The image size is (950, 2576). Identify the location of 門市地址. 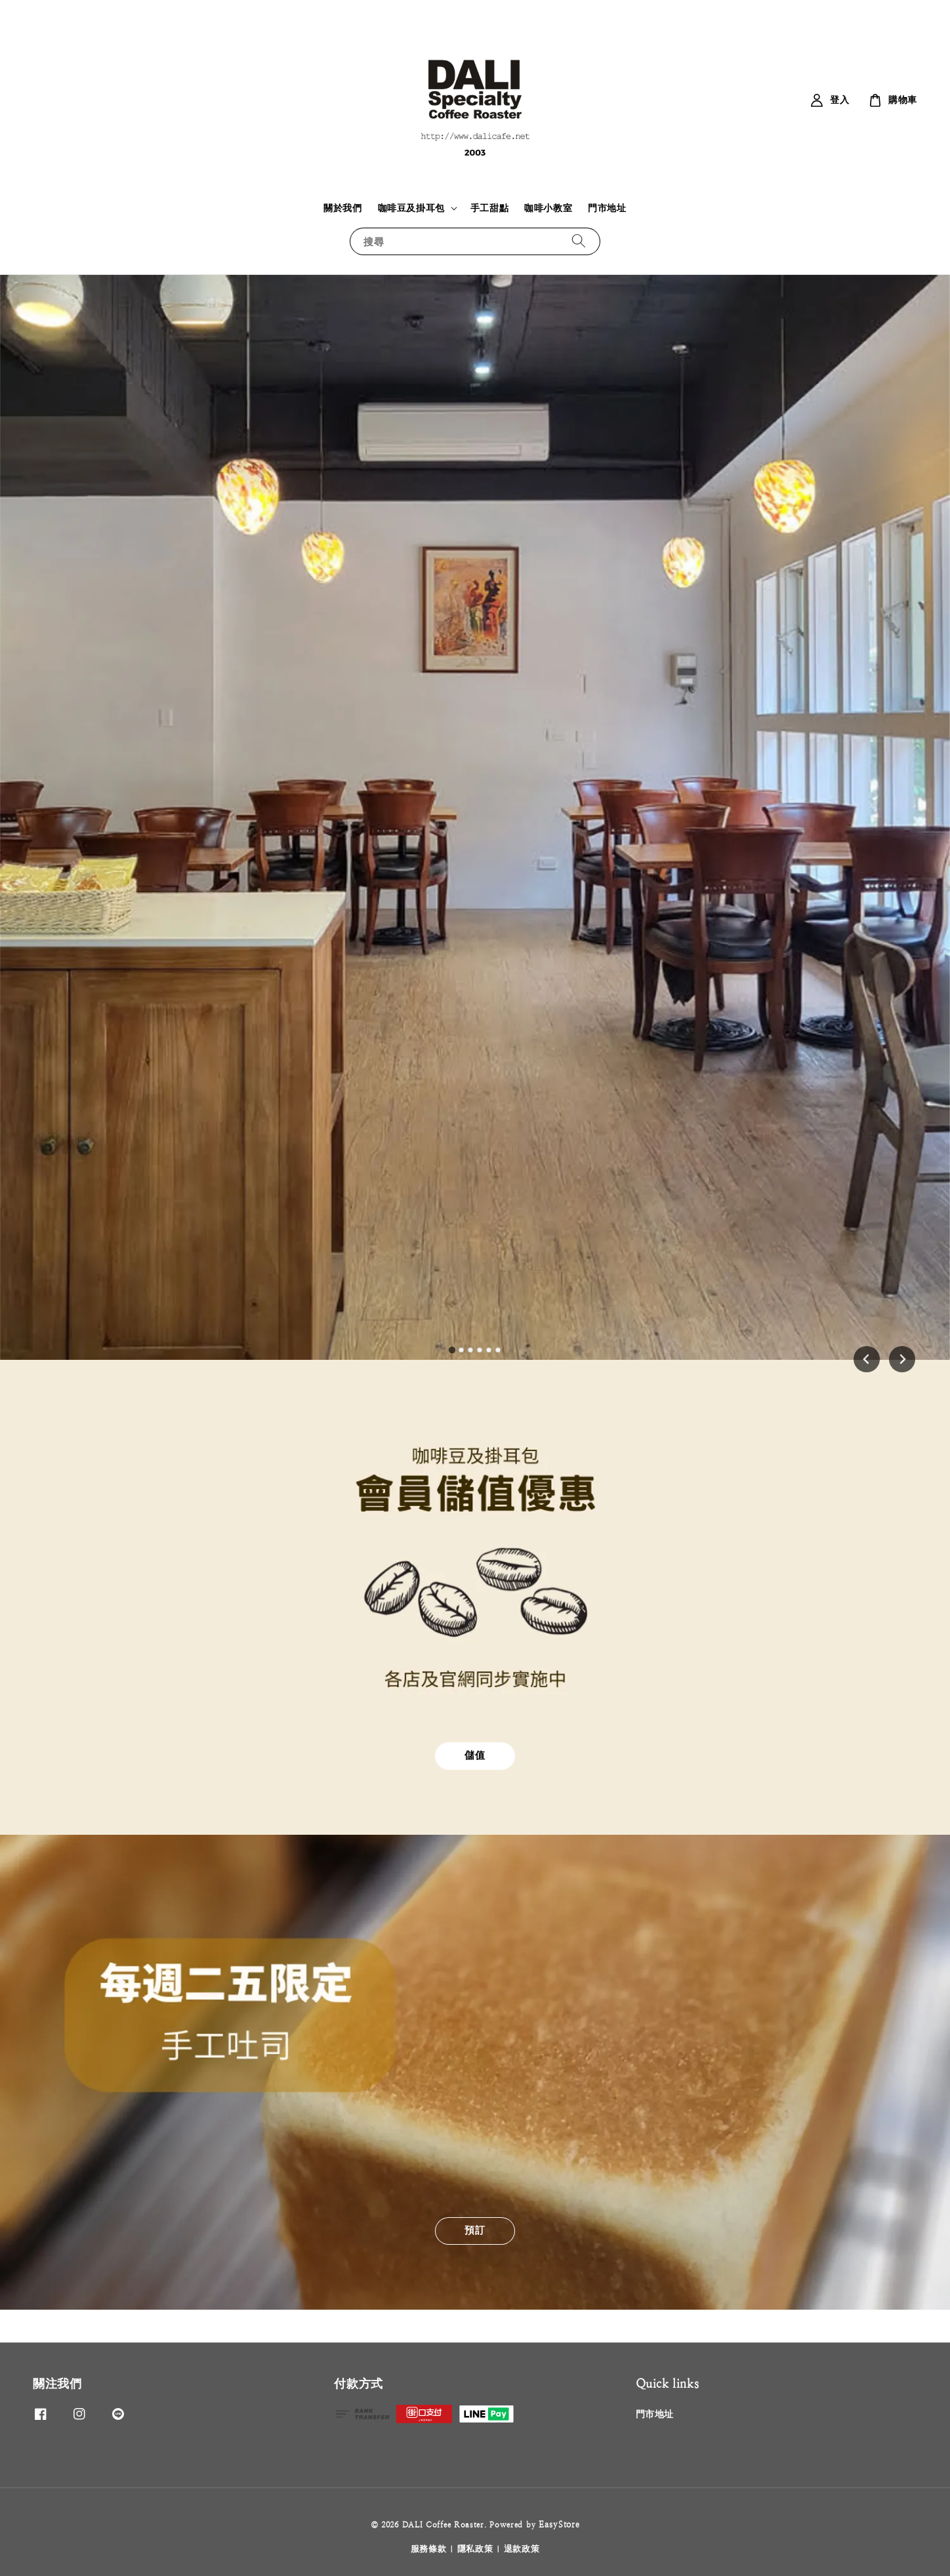
(607, 208).